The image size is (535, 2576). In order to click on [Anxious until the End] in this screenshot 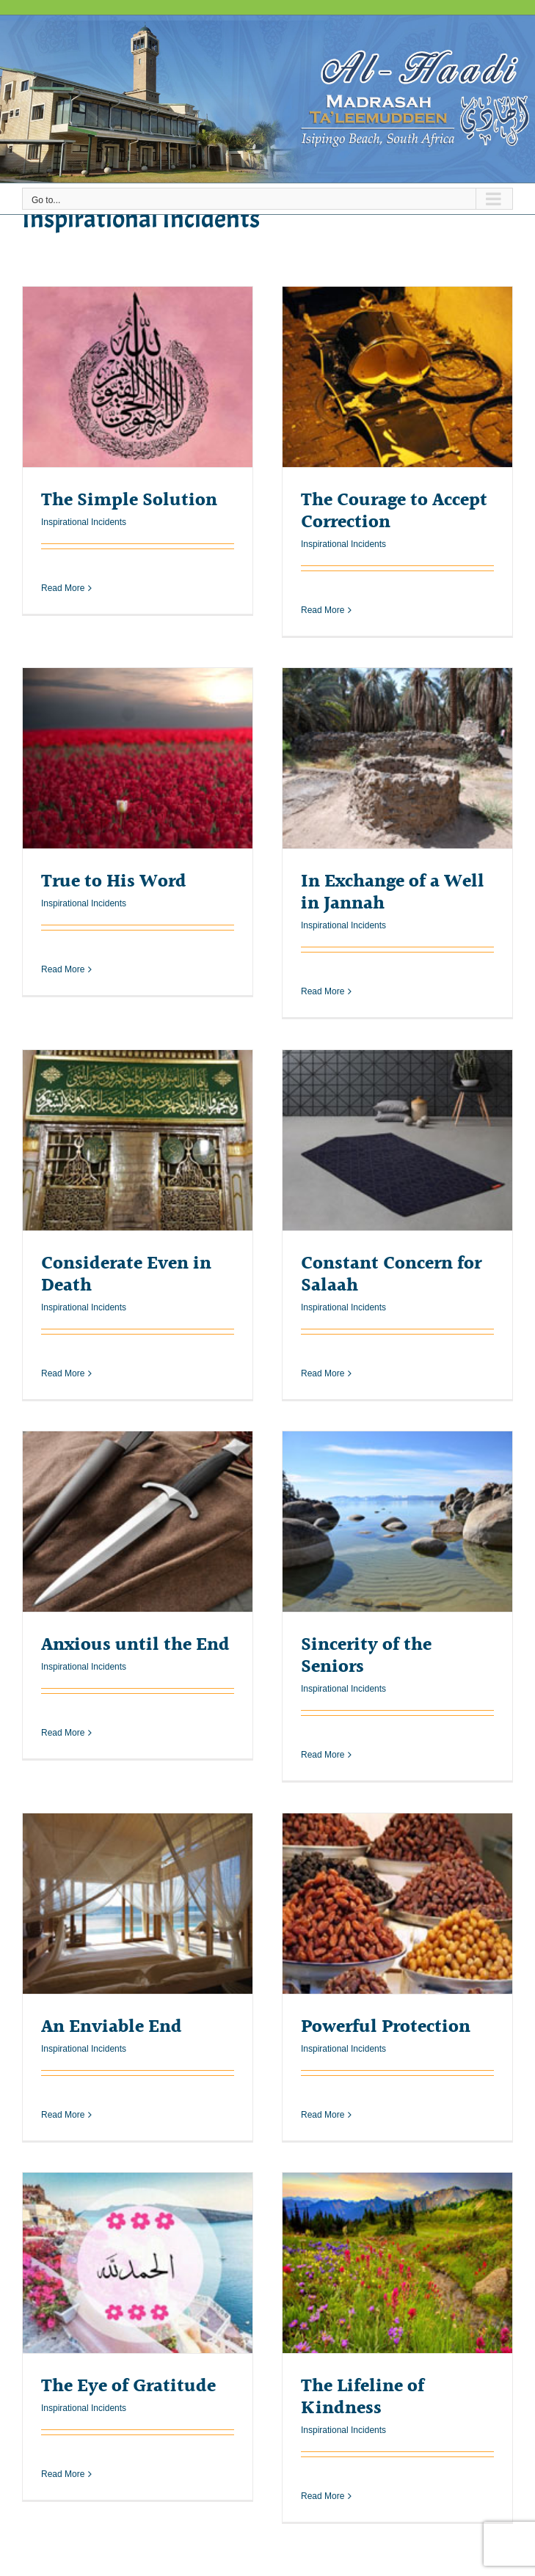, I will do `click(137, 1521)`.